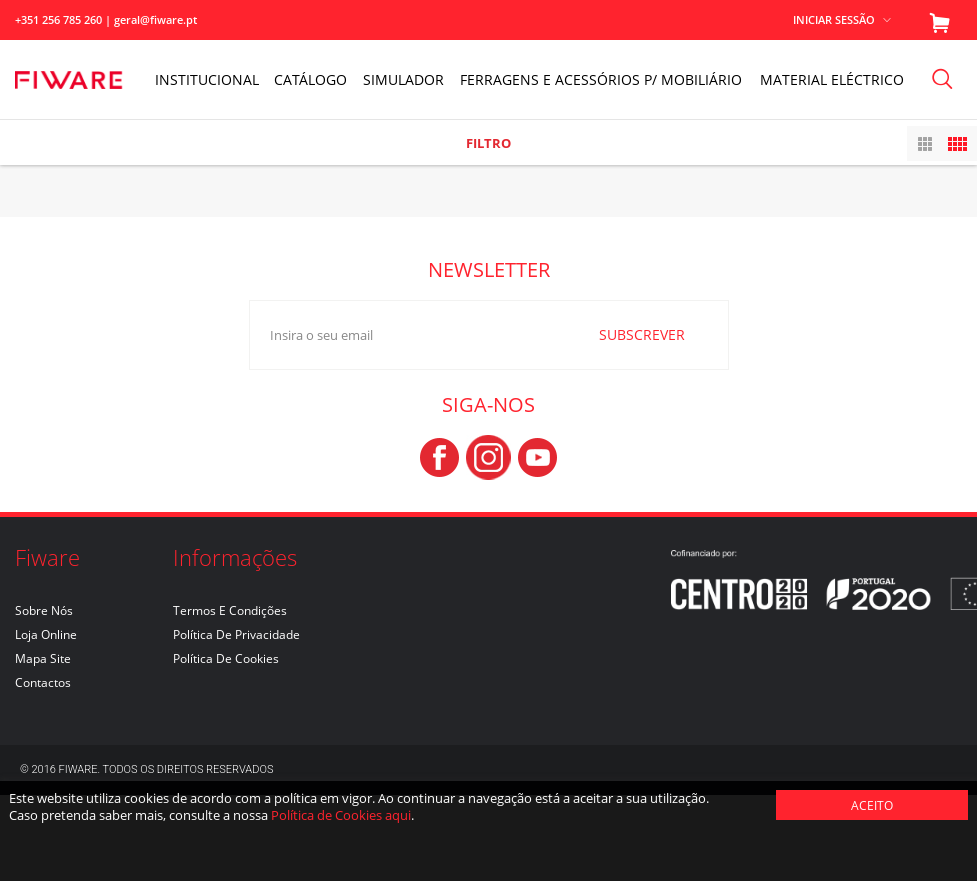 The width and height of the screenshot is (977, 881). Describe the element at coordinates (236, 720) in the screenshot. I see `Política de Privacidade` at that location.